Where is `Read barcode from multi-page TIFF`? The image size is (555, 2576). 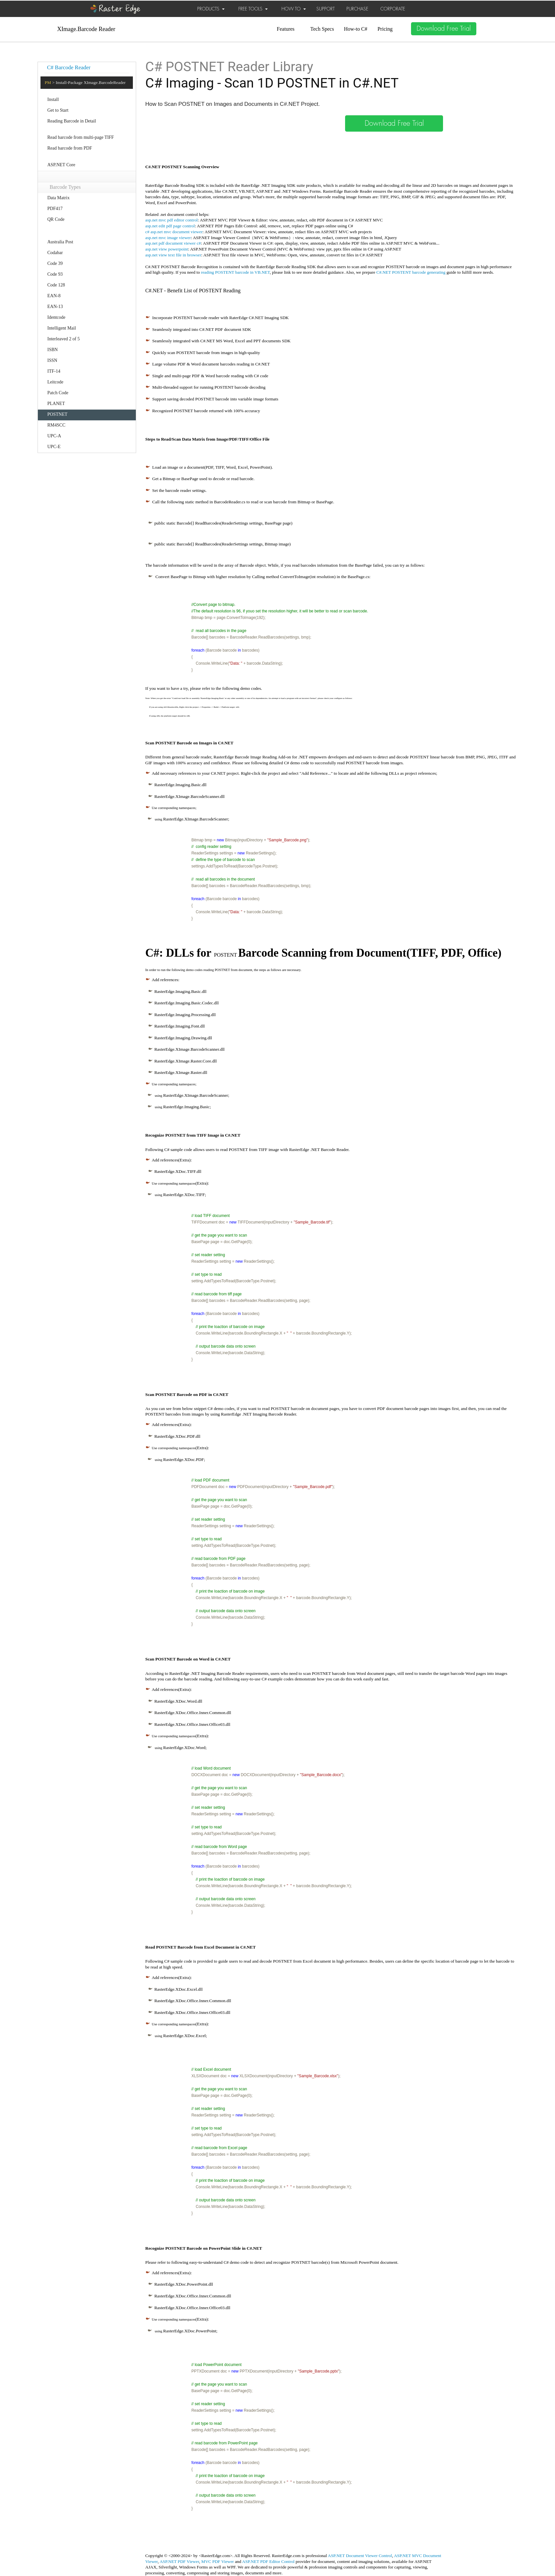
Read barcode from multi-page TIFF is located at coordinates (80, 137).